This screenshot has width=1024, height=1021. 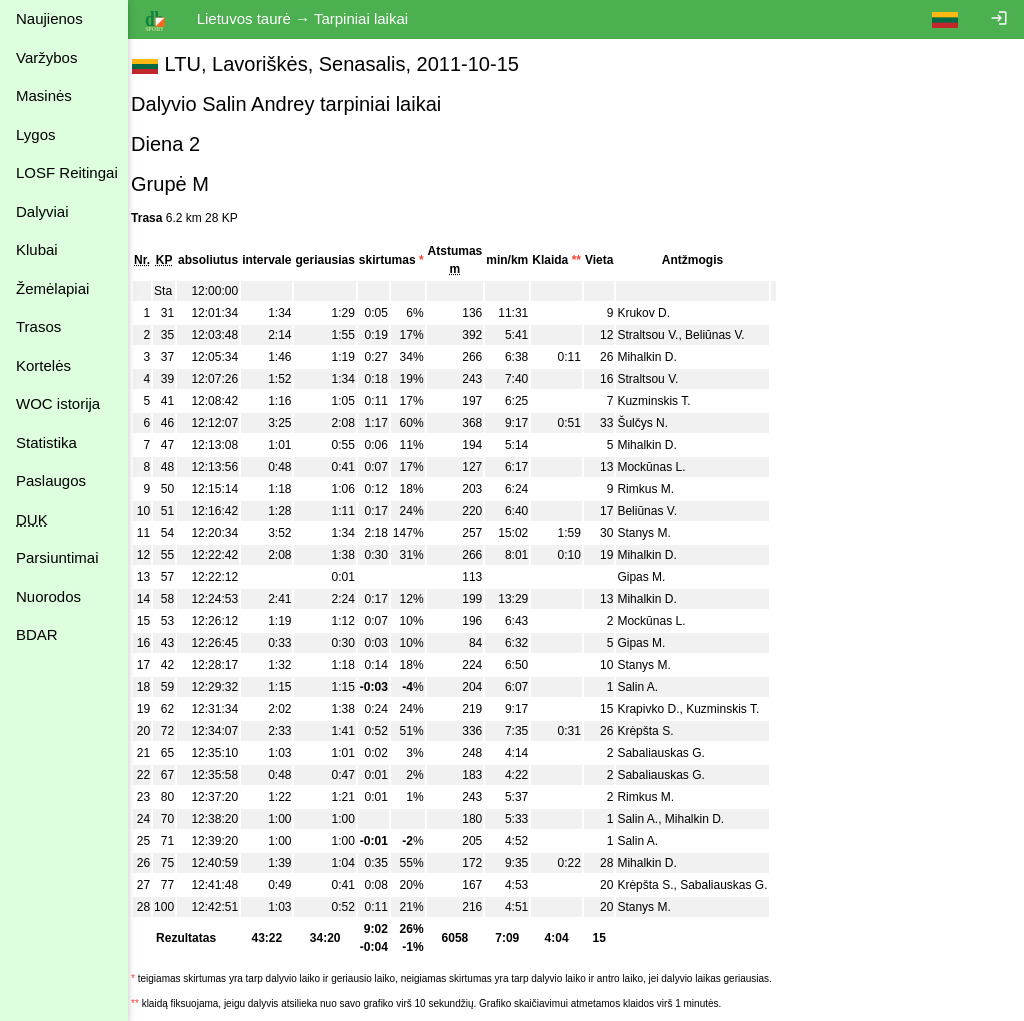 What do you see at coordinates (46, 57) in the screenshot?
I see `Varžybos` at bounding box center [46, 57].